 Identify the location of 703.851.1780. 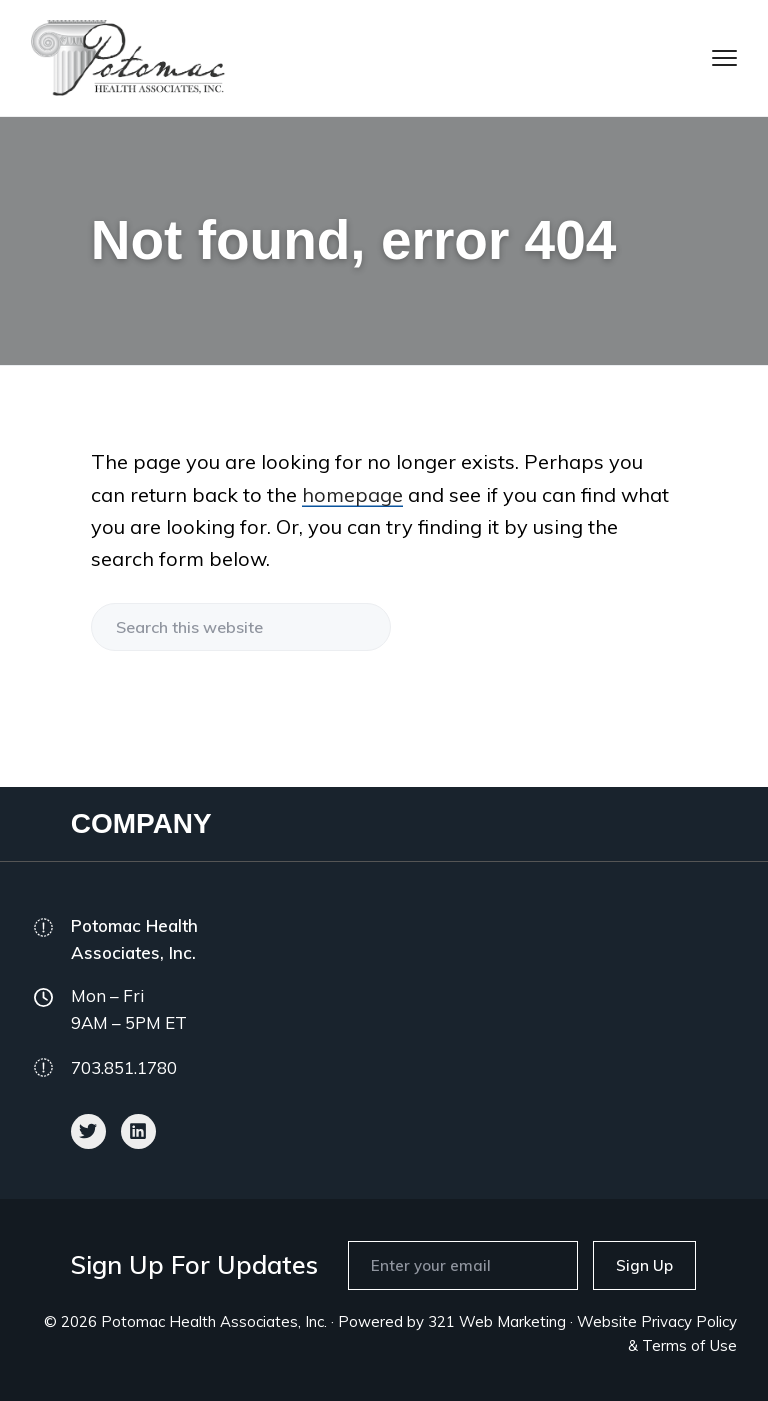
(124, 1067).